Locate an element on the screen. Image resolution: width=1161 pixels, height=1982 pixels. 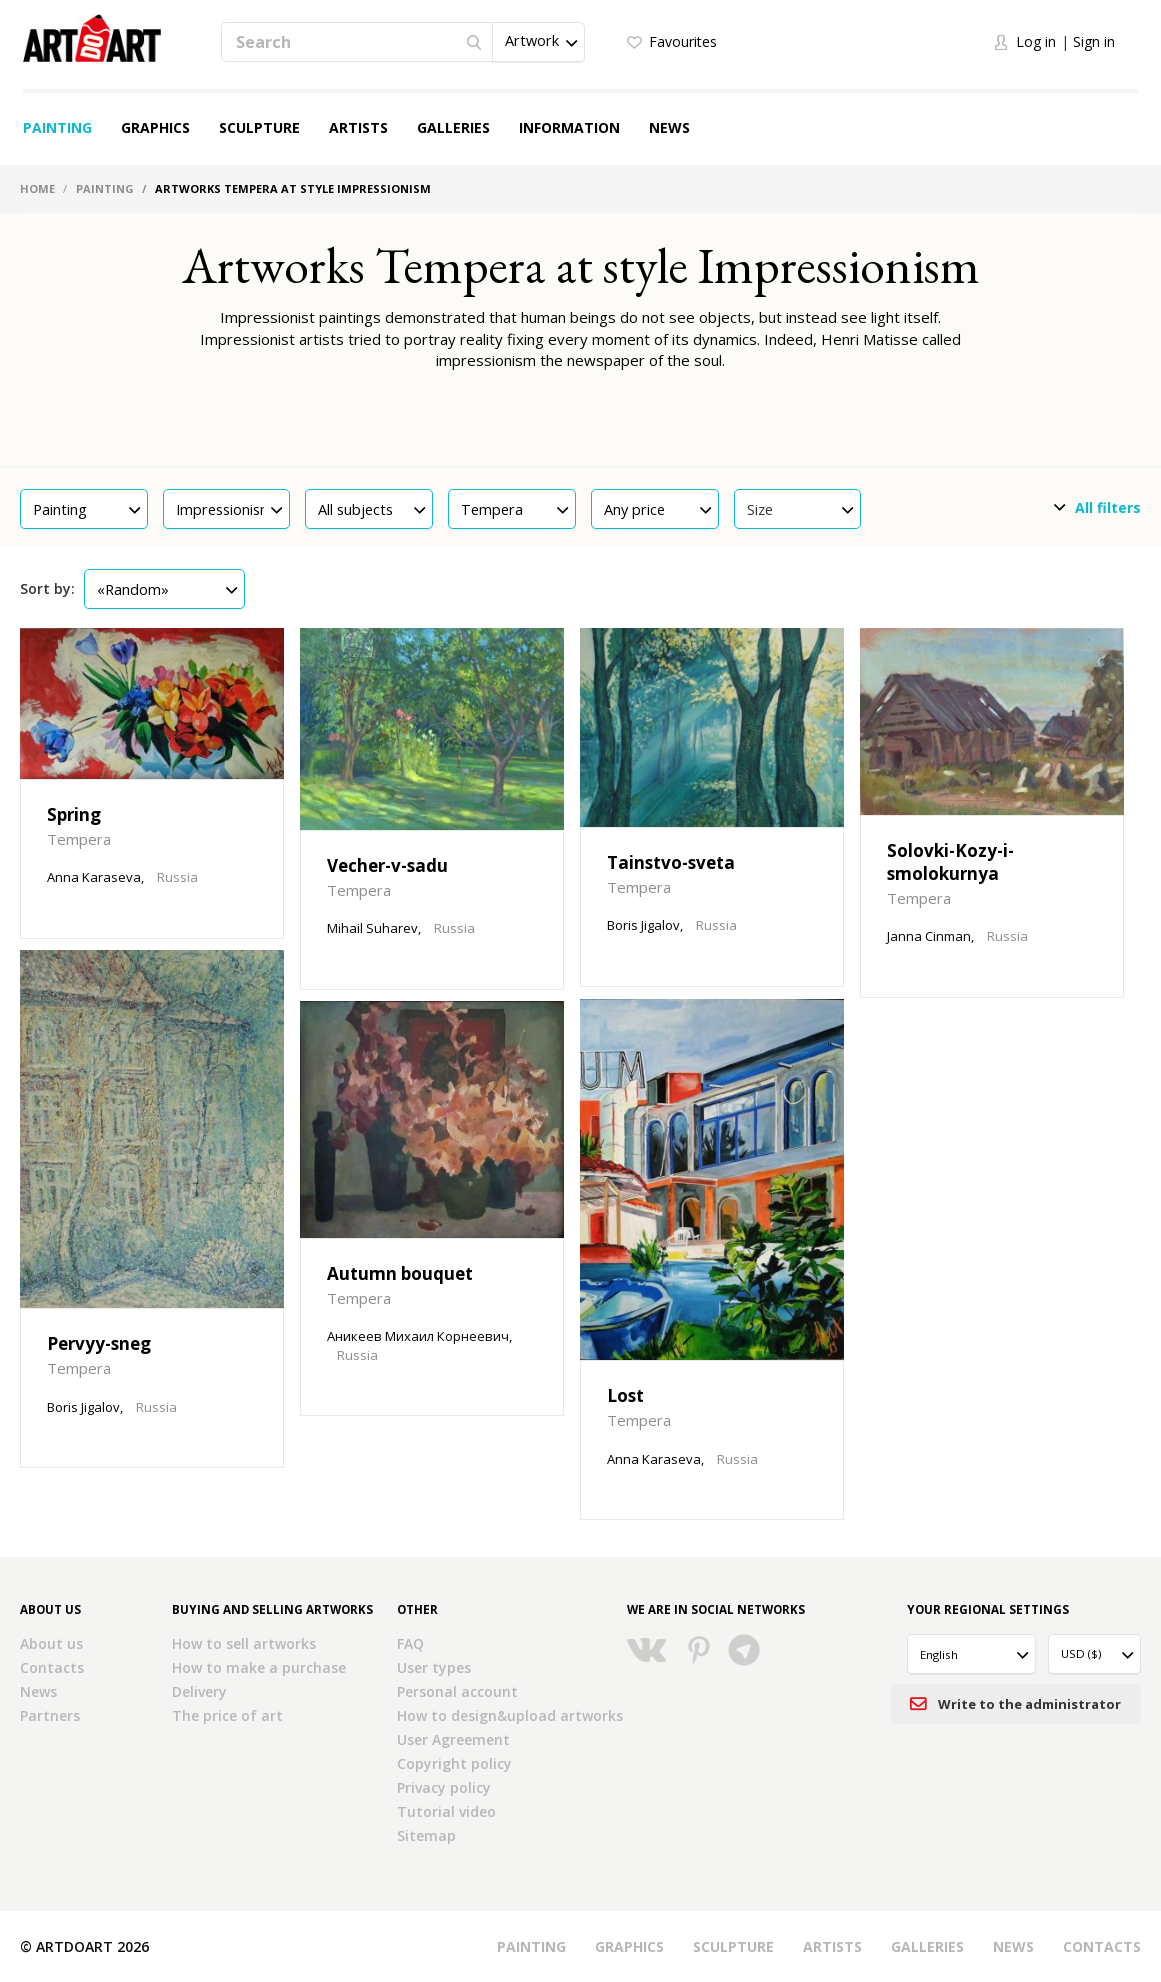
User types is located at coordinates (434, 1667).